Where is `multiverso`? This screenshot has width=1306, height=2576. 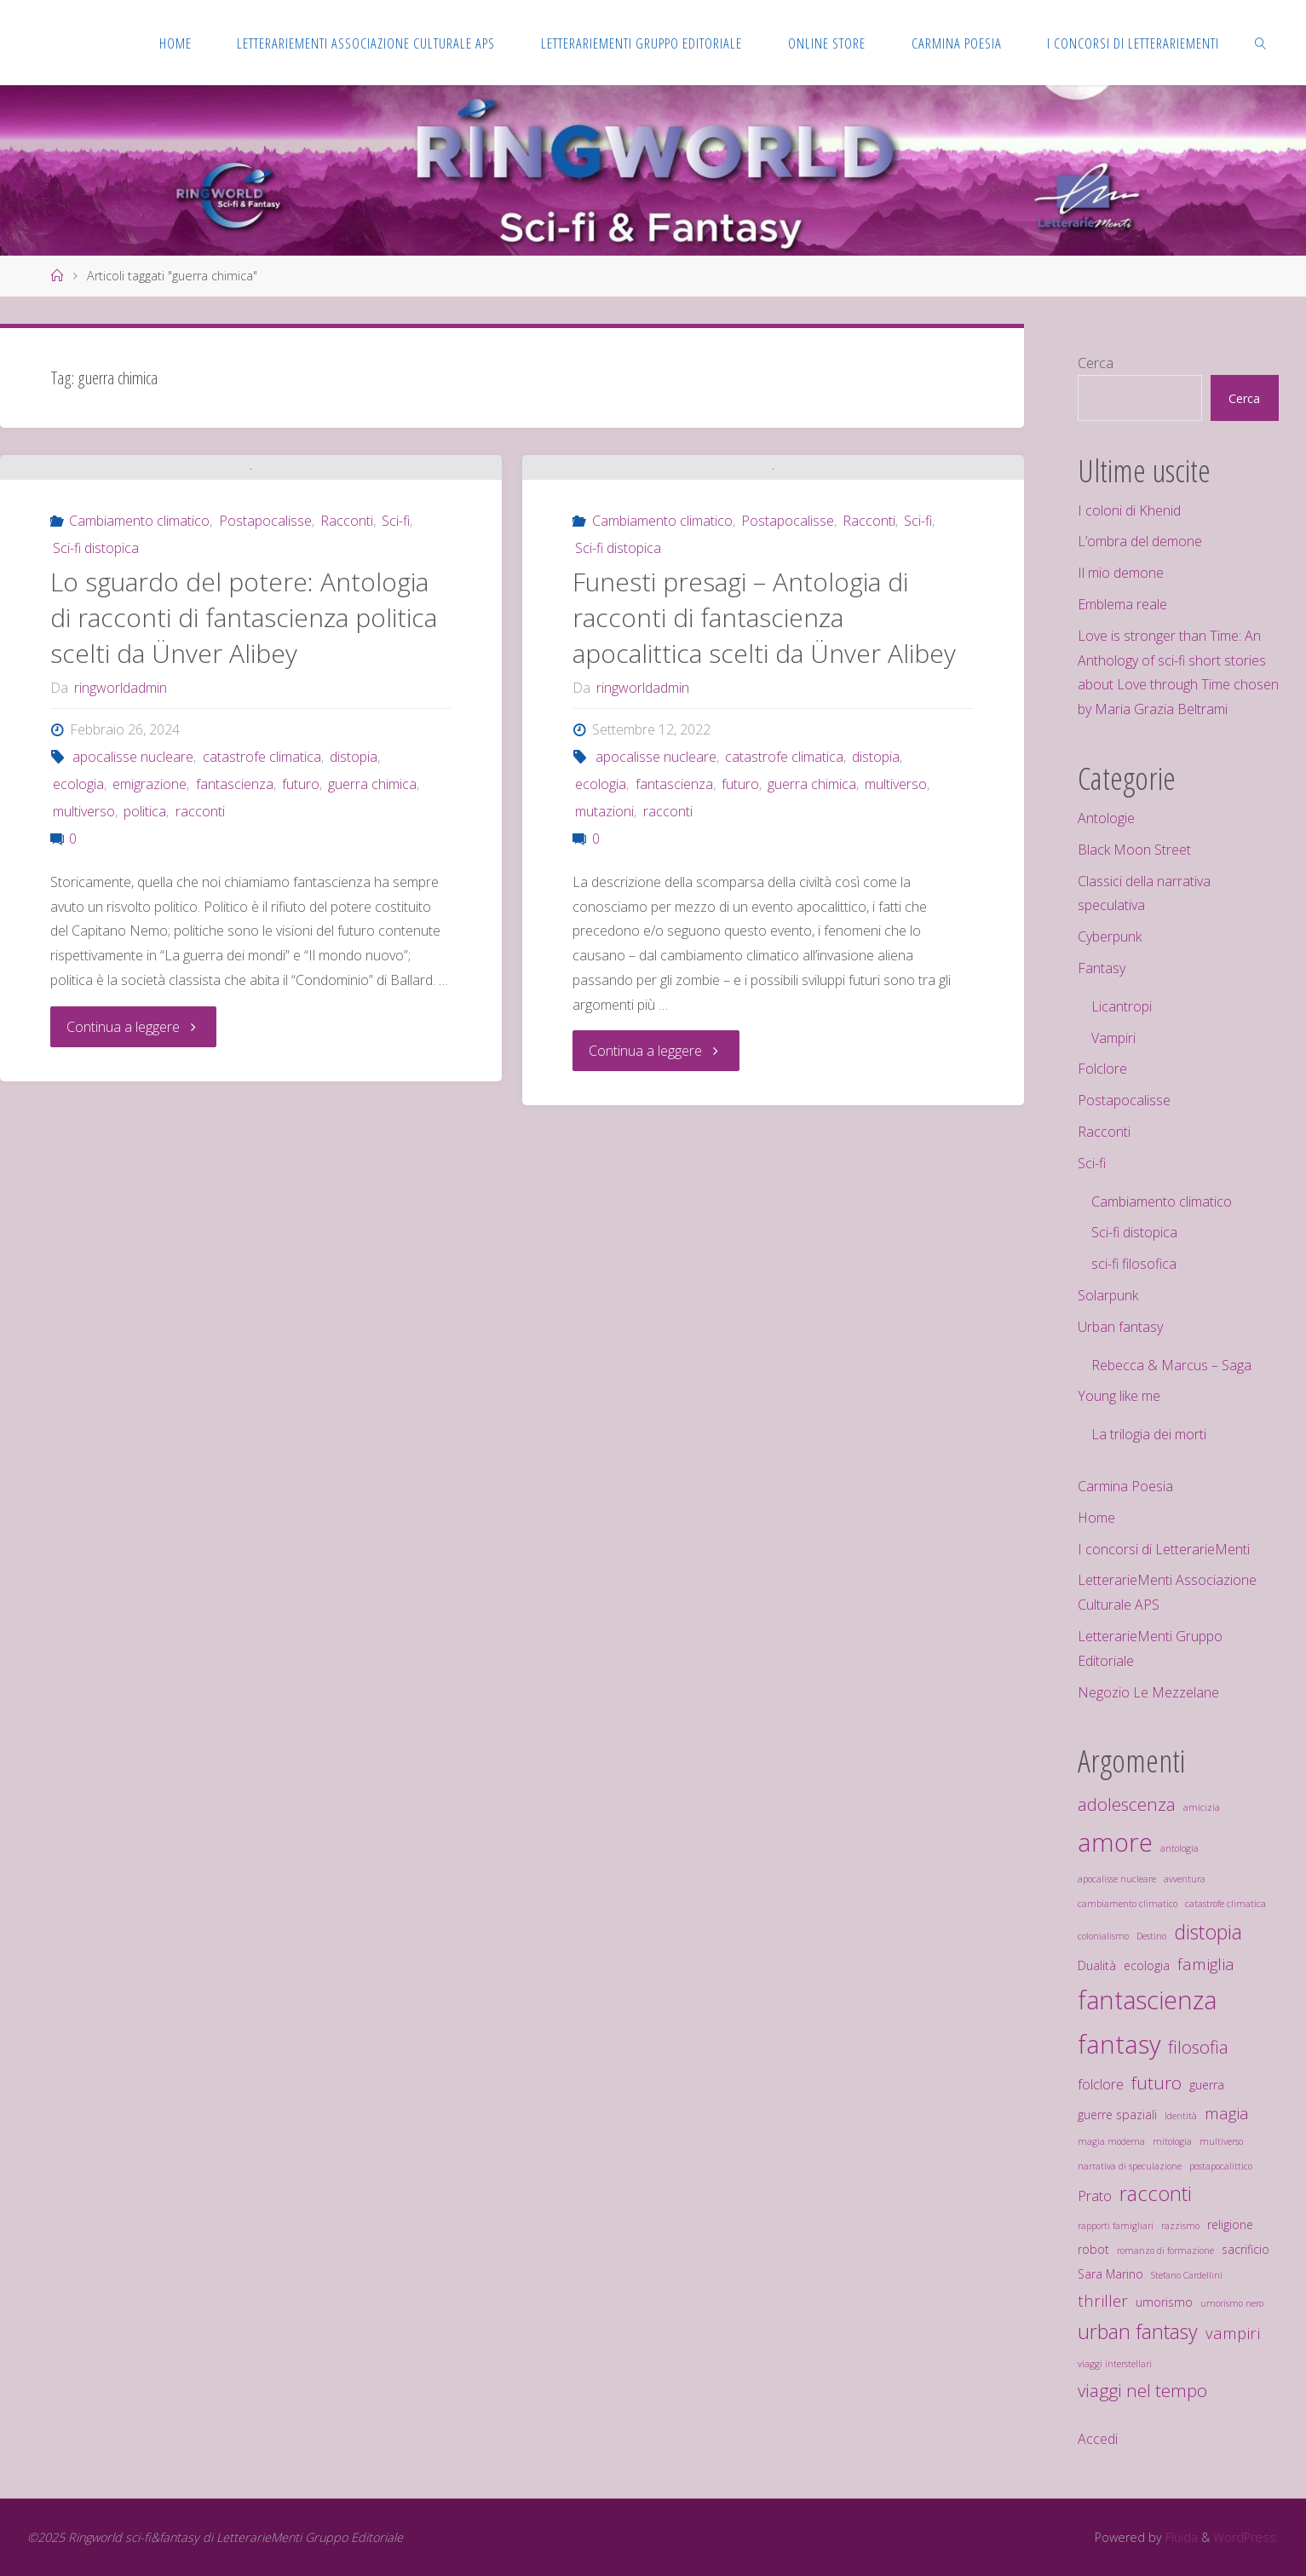 multiverso is located at coordinates (84, 983).